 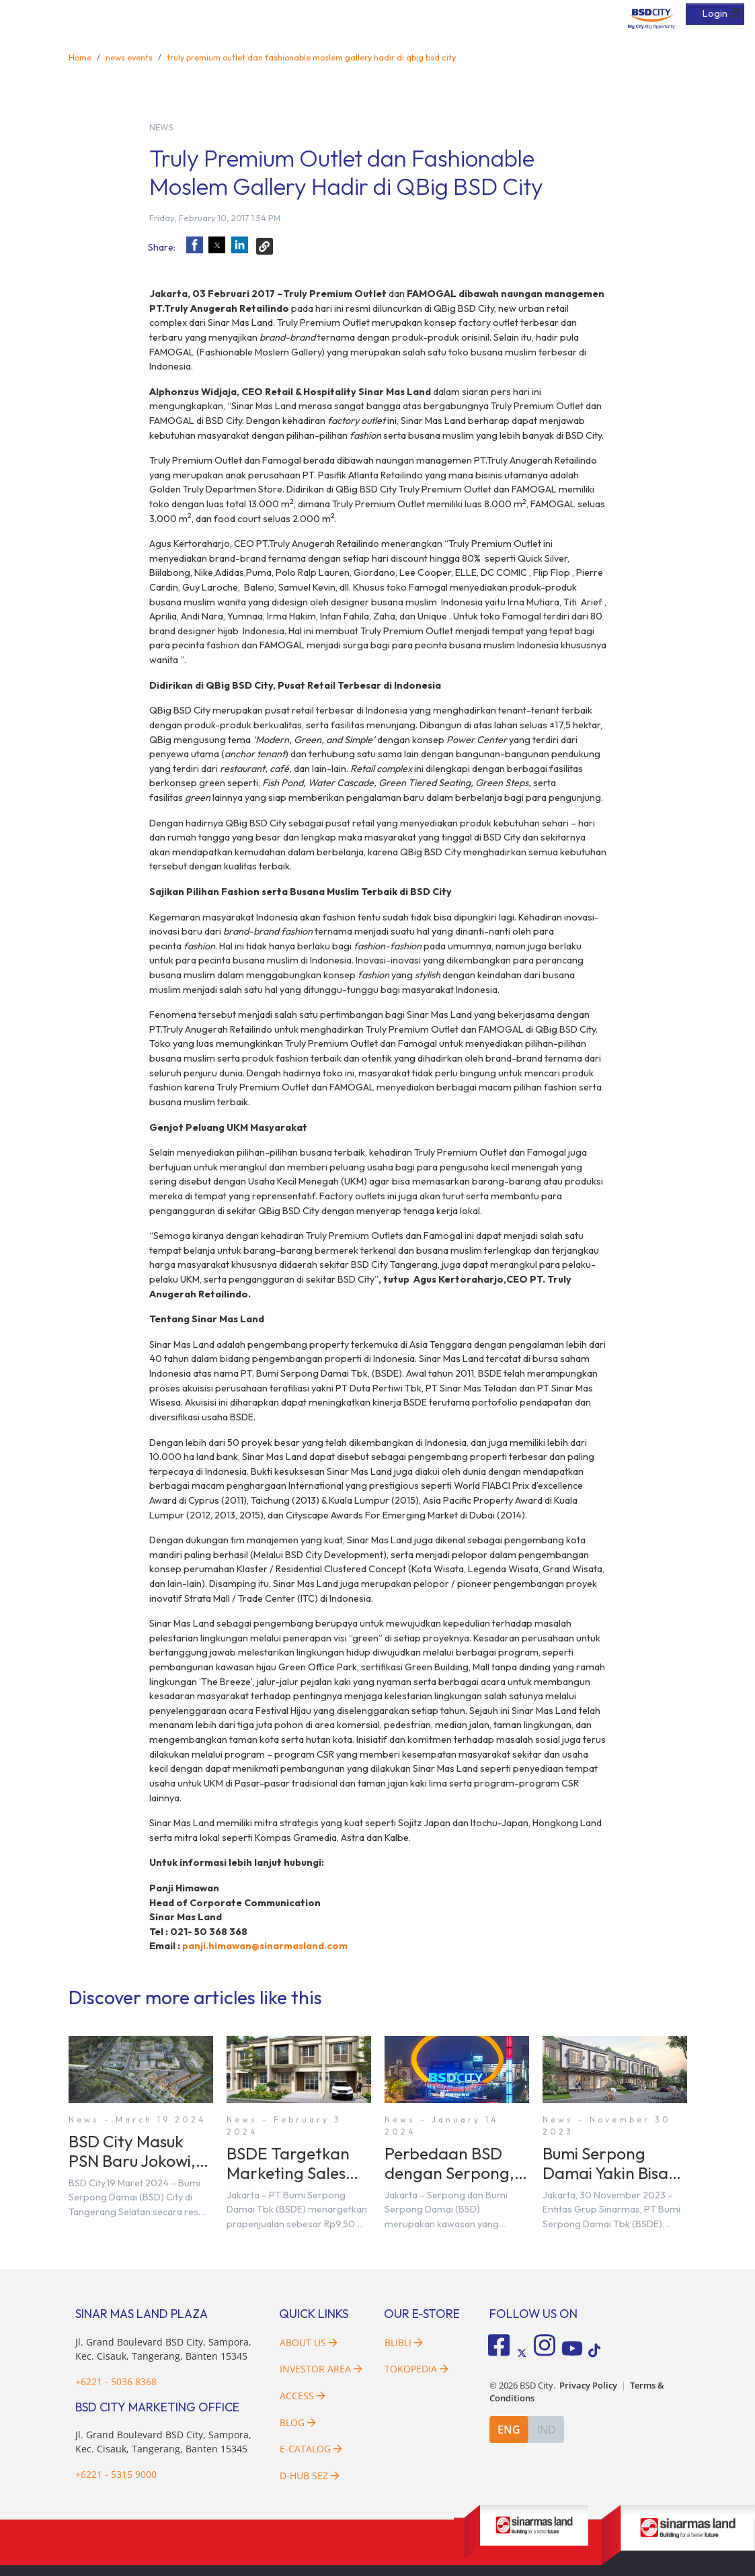 What do you see at coordinates (321, 2368) in the screenshot?
I see `Investor Area` at bounding box center [321, 2368].